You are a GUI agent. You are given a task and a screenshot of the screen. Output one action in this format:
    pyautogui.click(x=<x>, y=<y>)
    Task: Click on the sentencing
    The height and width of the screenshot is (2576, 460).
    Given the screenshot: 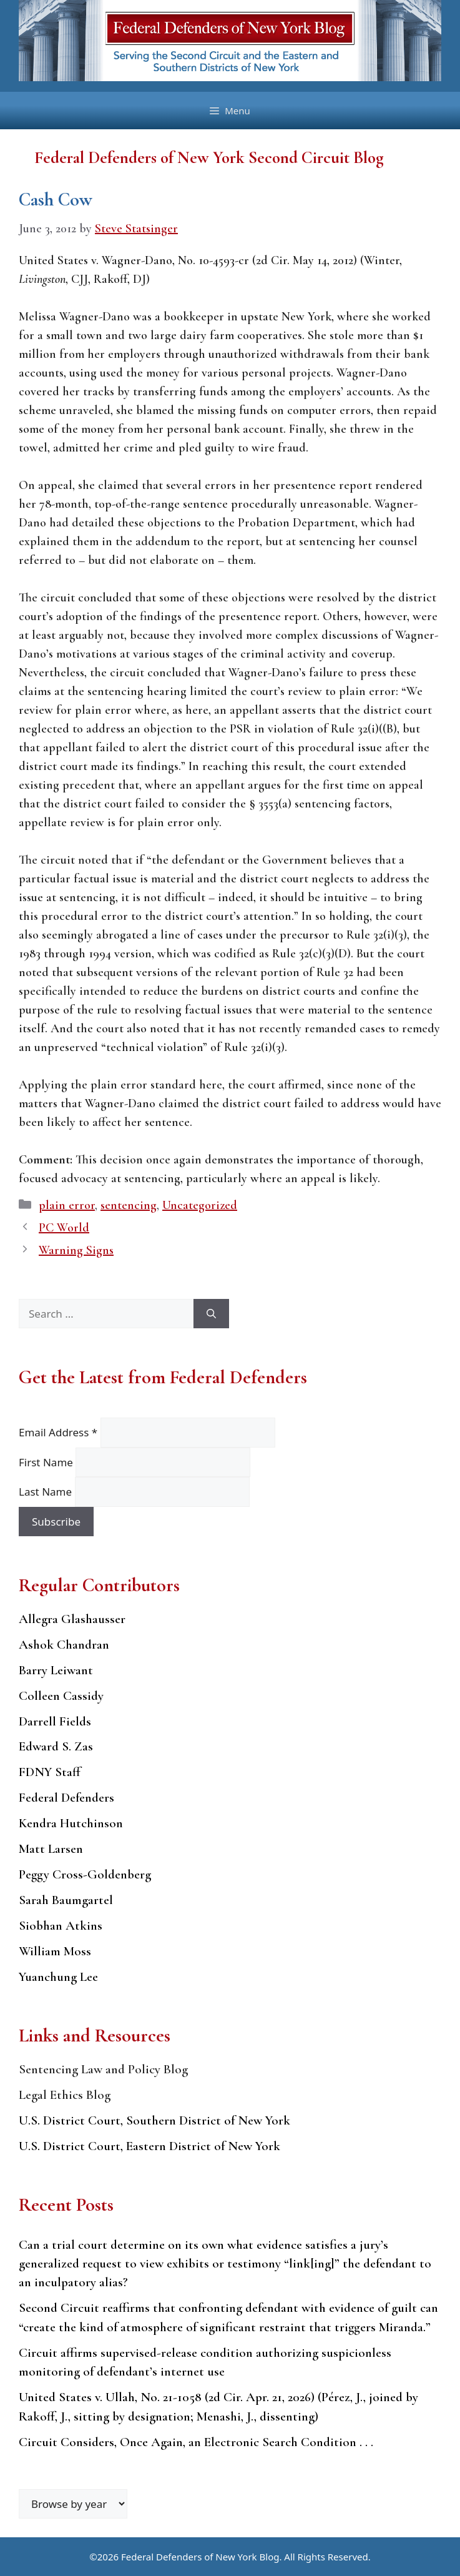 What is the action you would take?
    pyautogui.click(x=128, y=1205)
    